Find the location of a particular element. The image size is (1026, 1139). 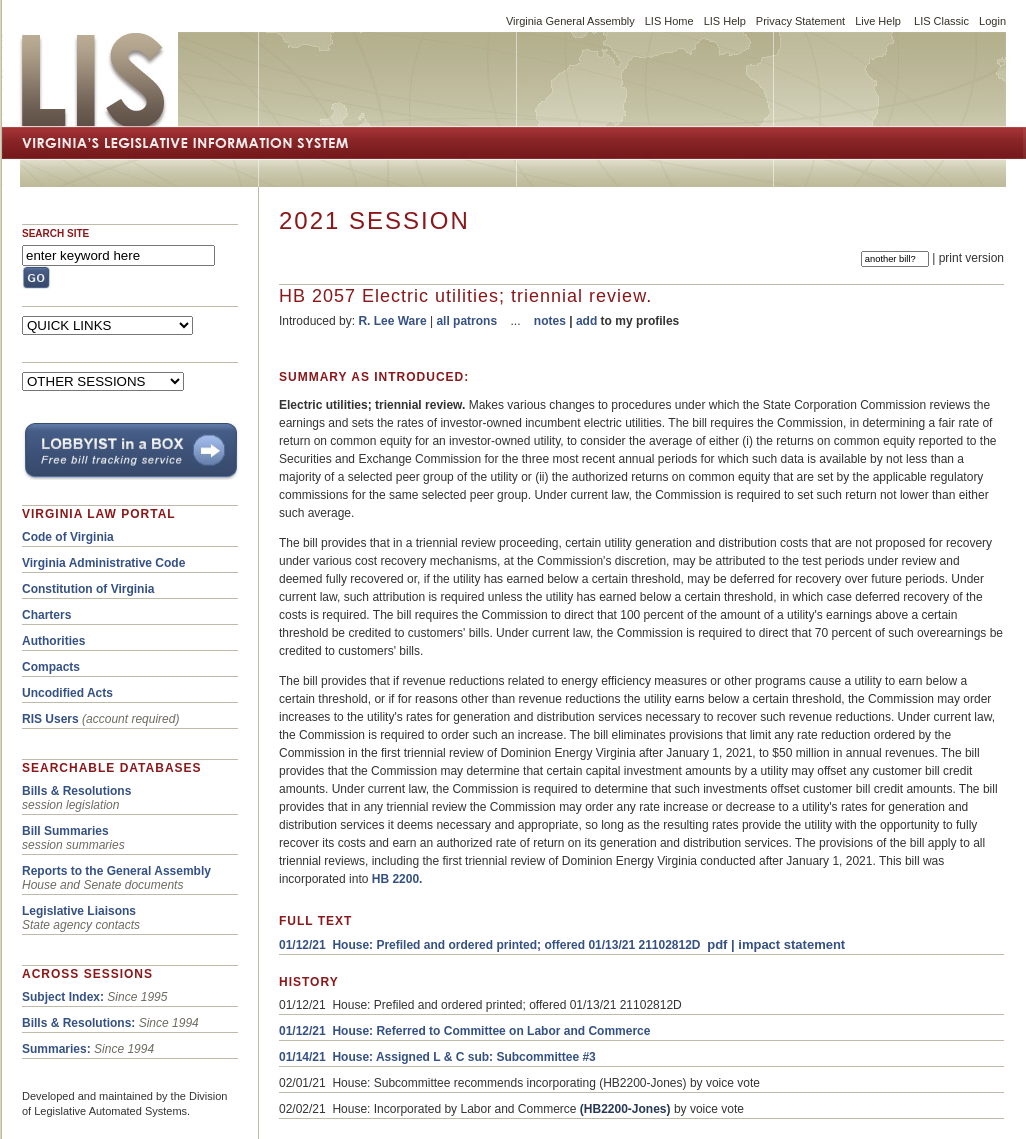

LIS Classic is located at coordinates (941, 21).